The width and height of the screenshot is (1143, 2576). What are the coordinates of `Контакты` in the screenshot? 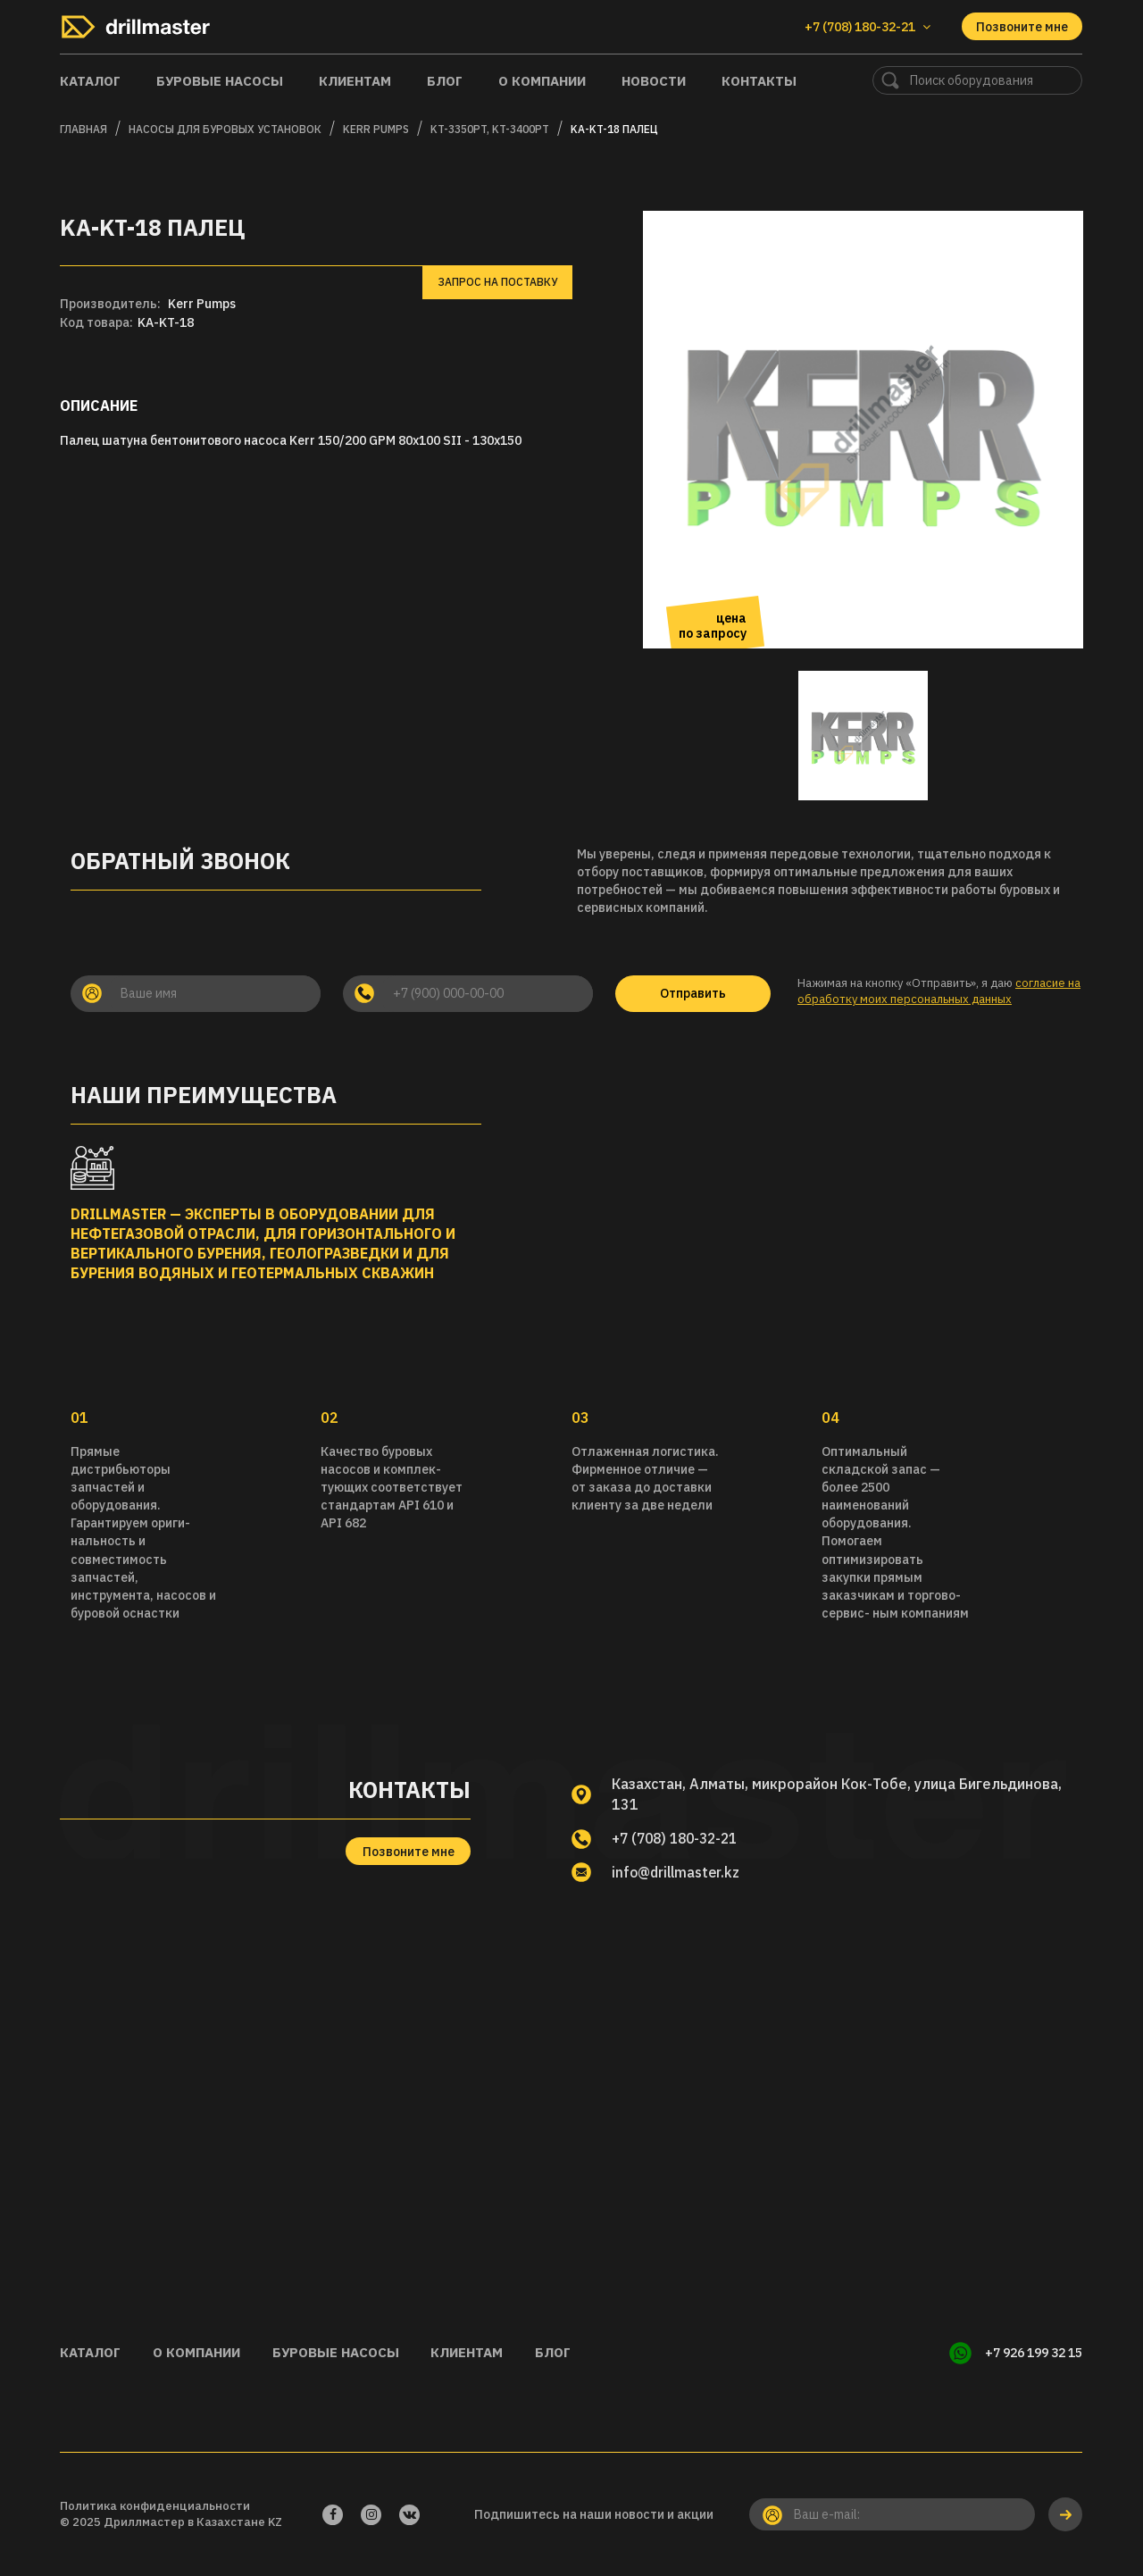 It's located at (759, 80).